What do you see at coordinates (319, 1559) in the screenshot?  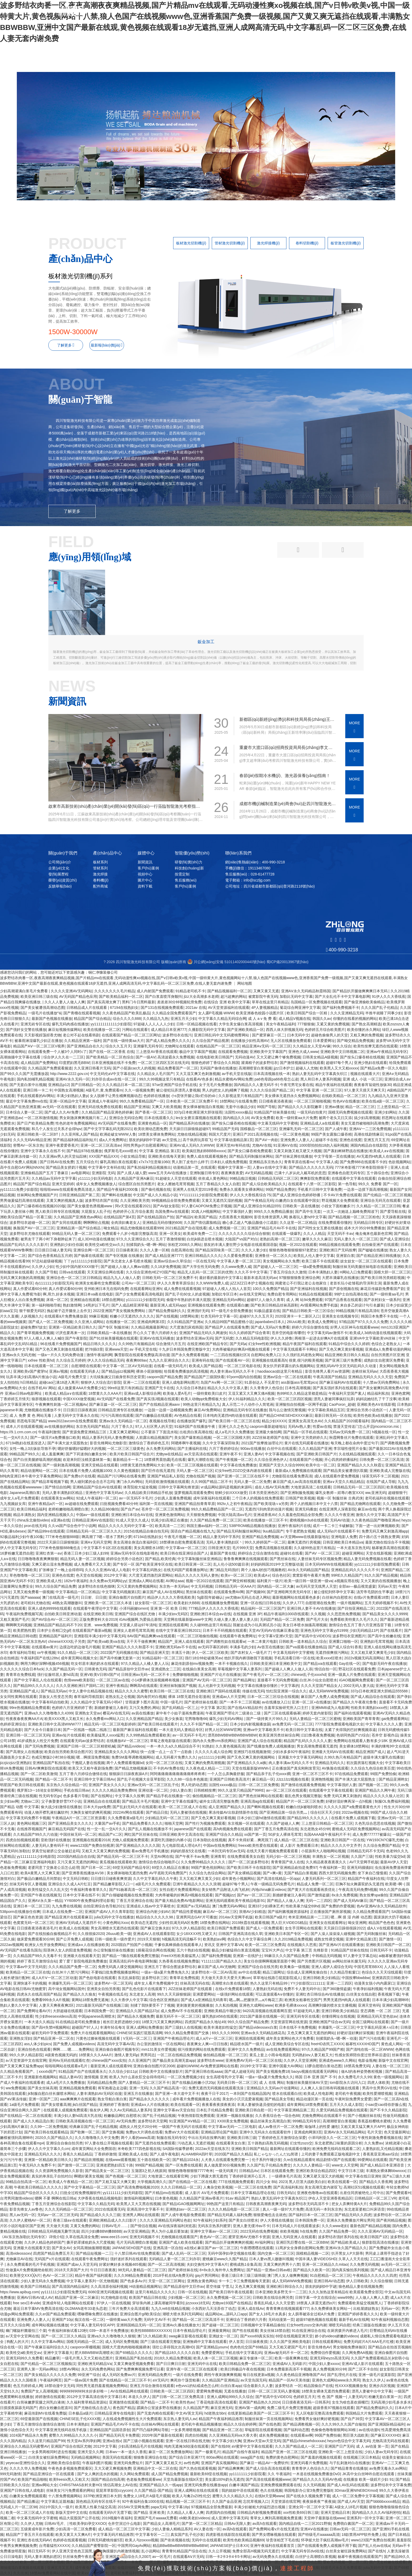 I see `人妻丝袜无码专区视频免费` at bounding box center [319, 1559].